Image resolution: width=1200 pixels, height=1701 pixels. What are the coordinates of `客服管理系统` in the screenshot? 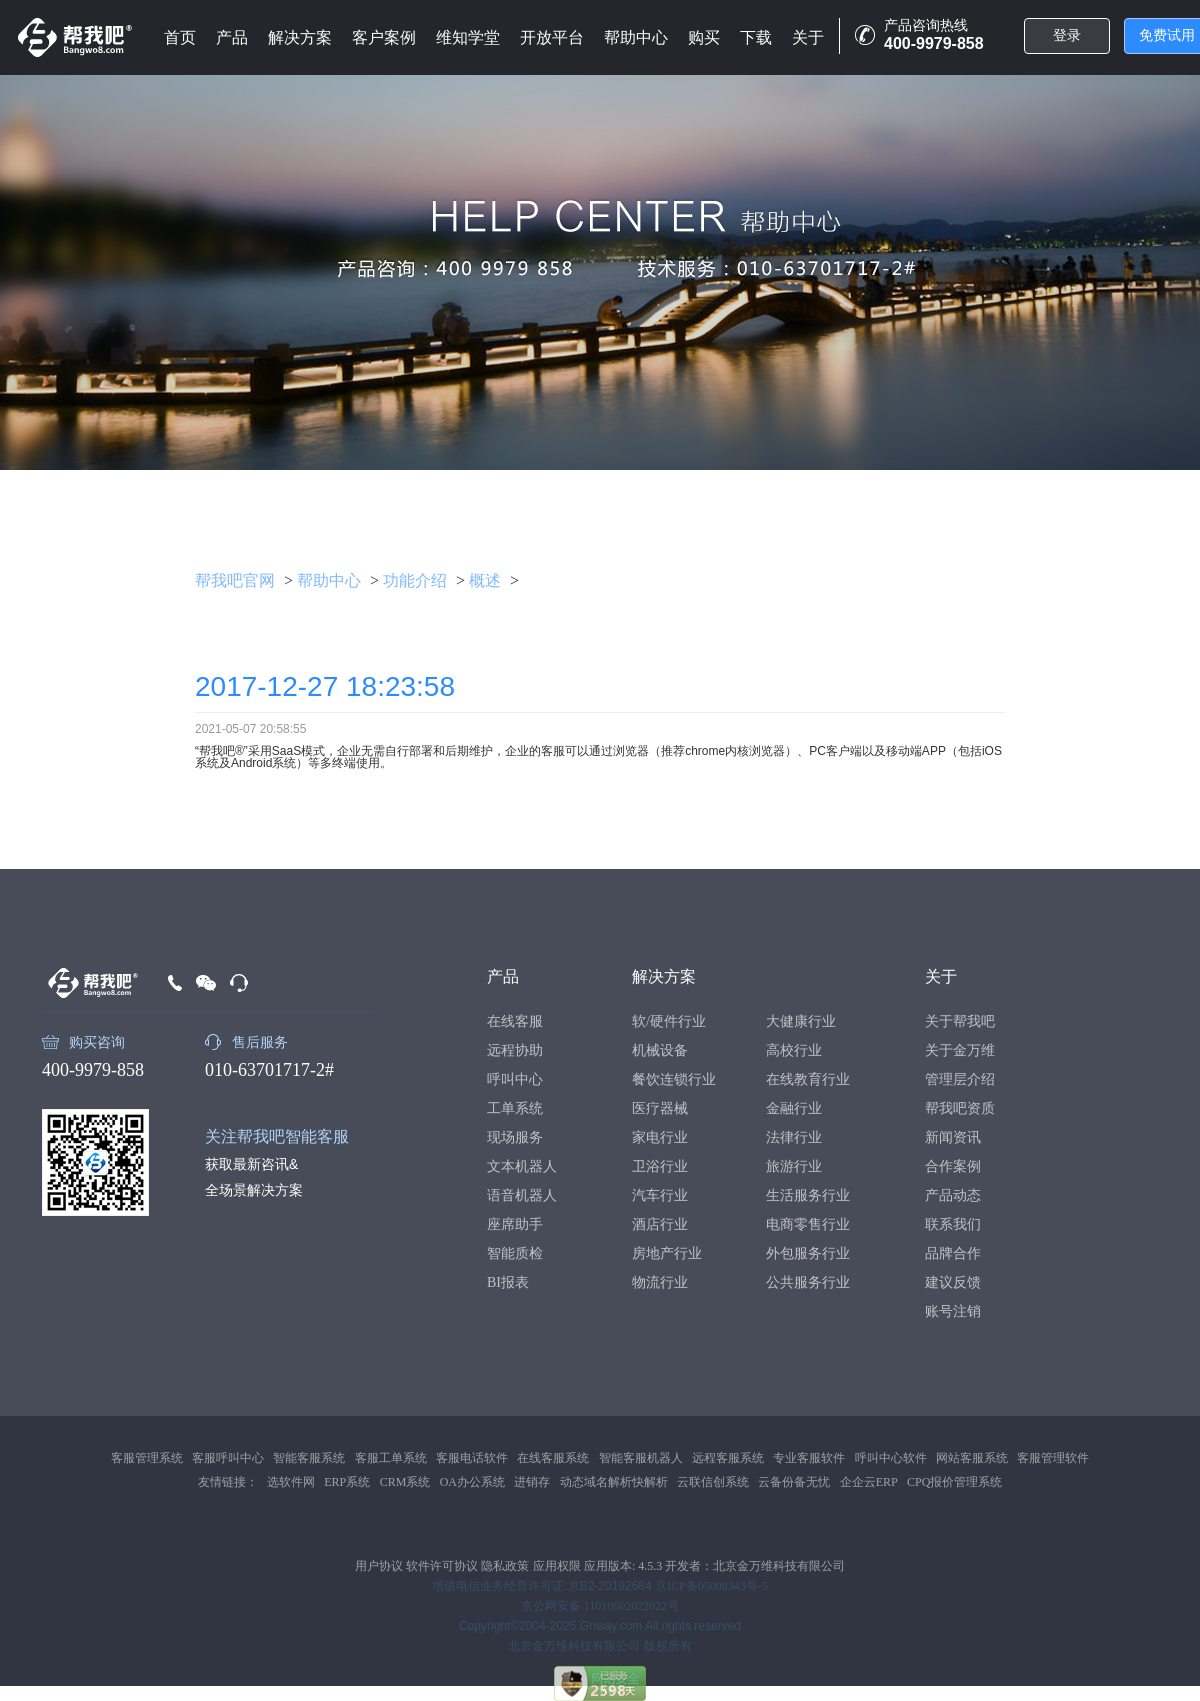 It's located at (147, 1458).